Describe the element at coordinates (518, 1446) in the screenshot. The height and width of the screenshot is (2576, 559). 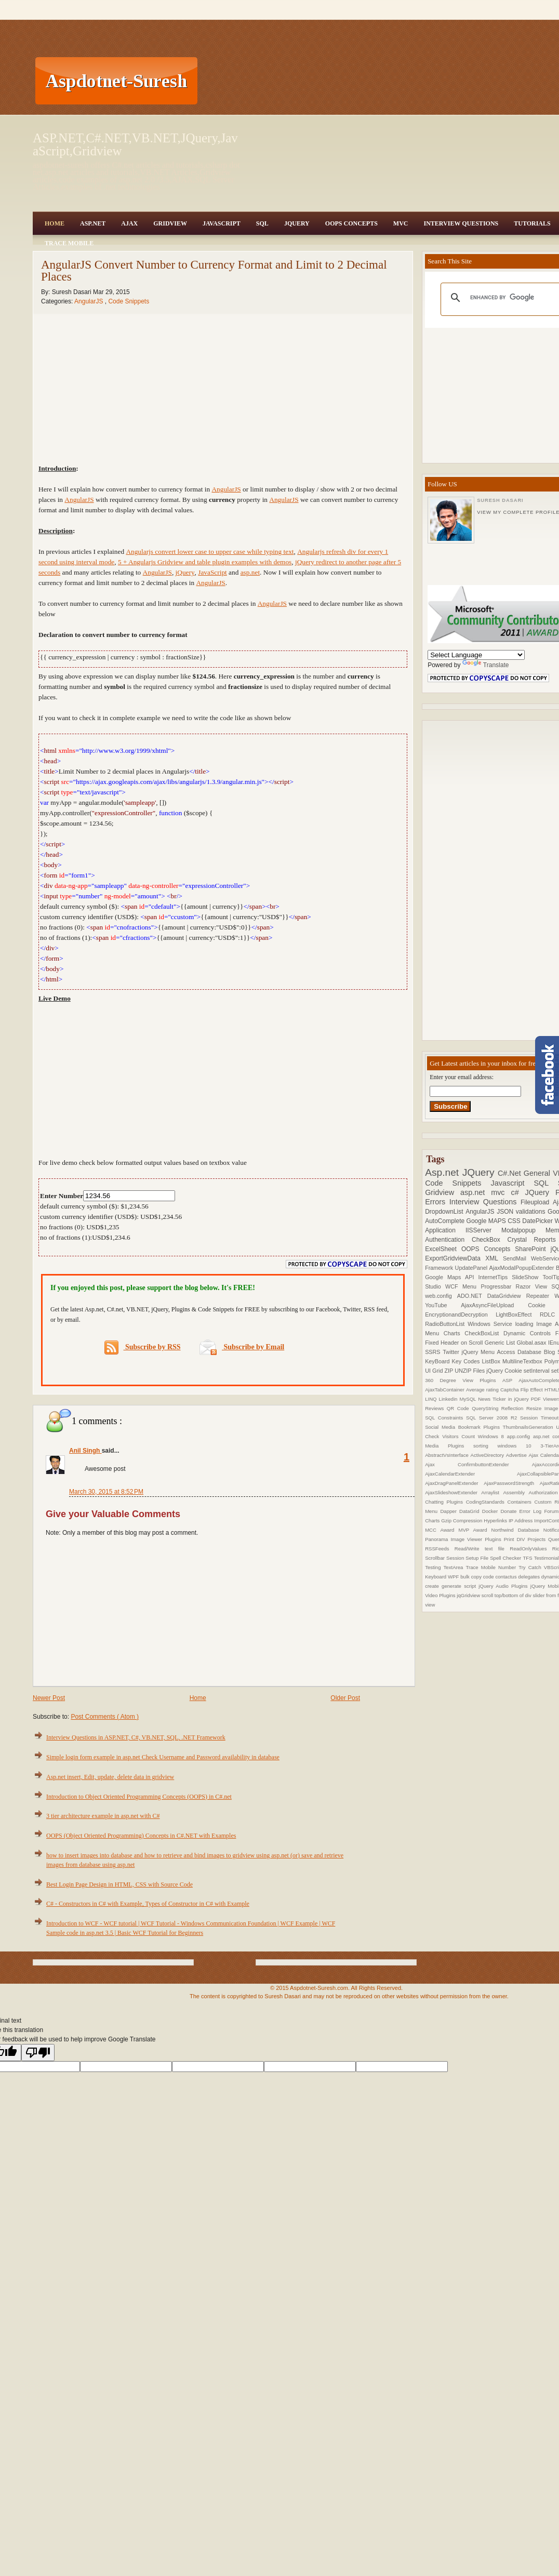
I see `windows 10` at that location.